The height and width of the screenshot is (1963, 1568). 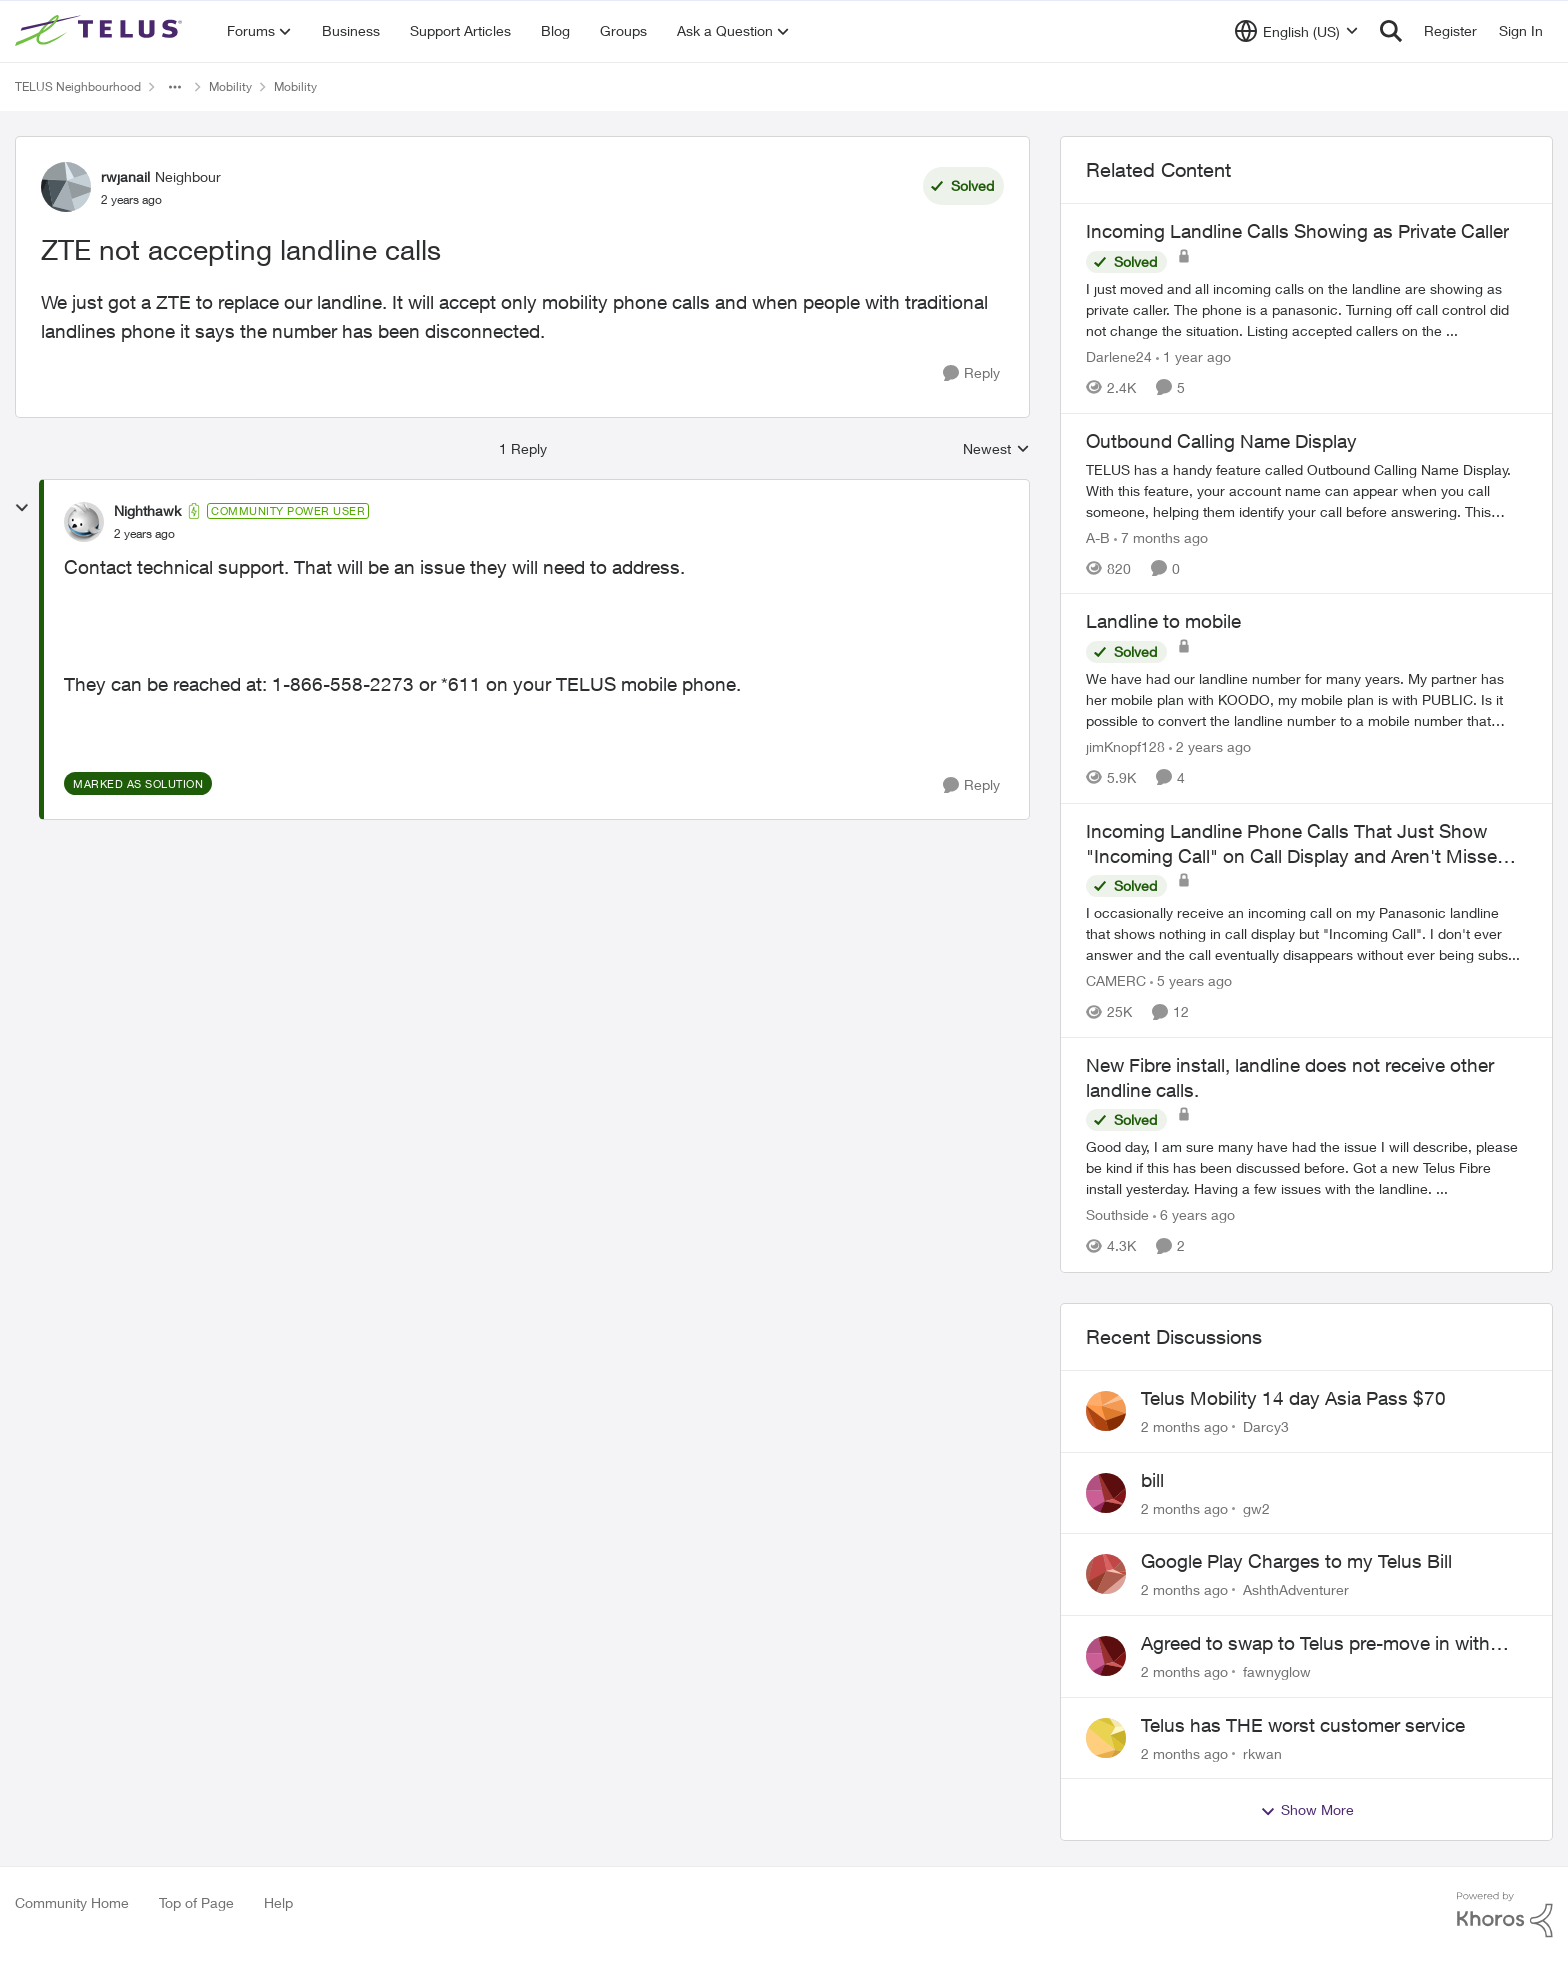 I want to click on [View Profile: Nighthawk, Rank: Community Power User], so click(x=84, y=522).